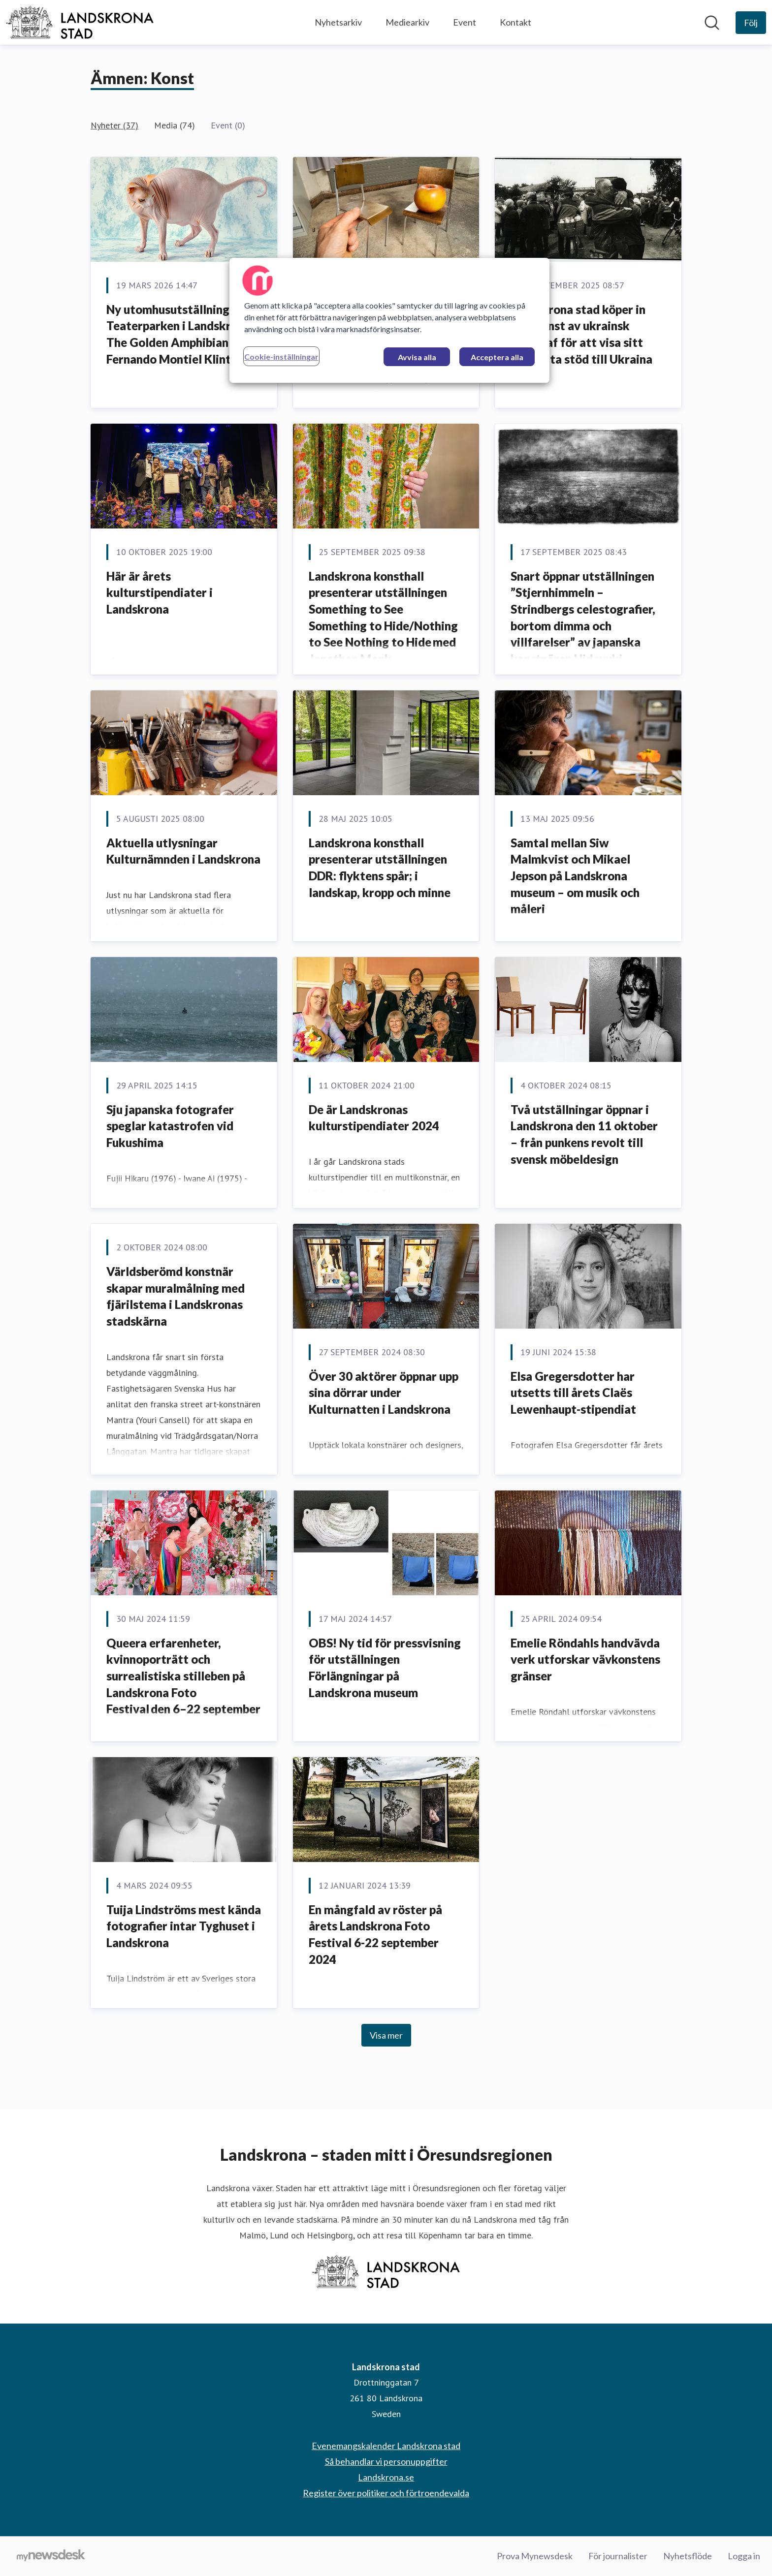  Describe the element at coordinates (535, 2555) in the screenshot. I see `Prova Mynewsdesk [Prova Mynewsdesk (öppnas i nytt fönster)]` at that location.